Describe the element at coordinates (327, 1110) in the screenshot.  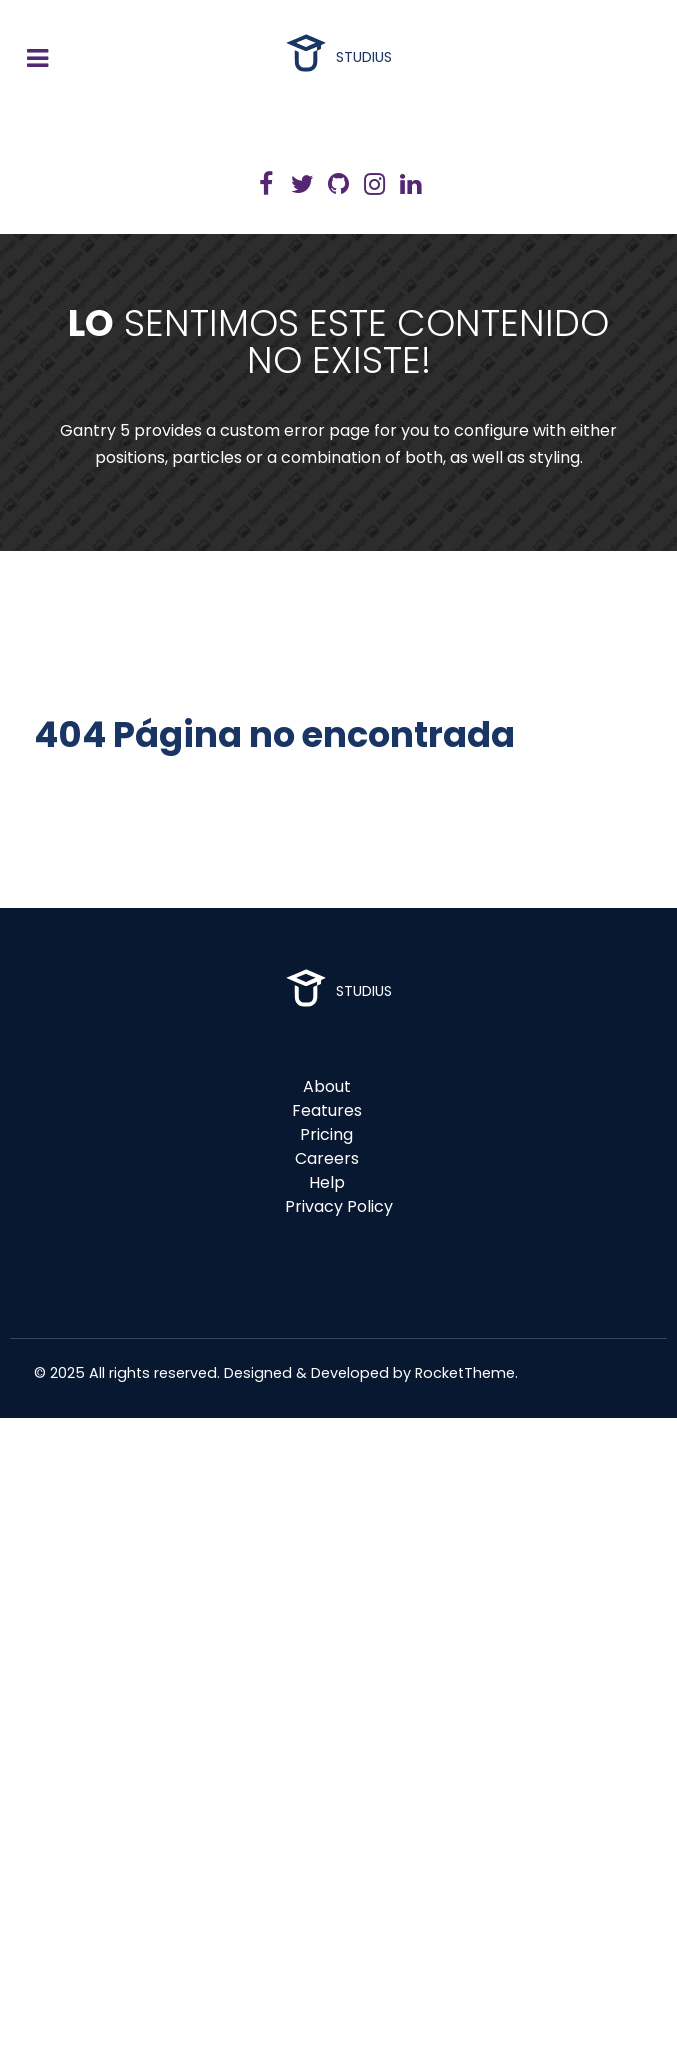
I see `Features` at that location.